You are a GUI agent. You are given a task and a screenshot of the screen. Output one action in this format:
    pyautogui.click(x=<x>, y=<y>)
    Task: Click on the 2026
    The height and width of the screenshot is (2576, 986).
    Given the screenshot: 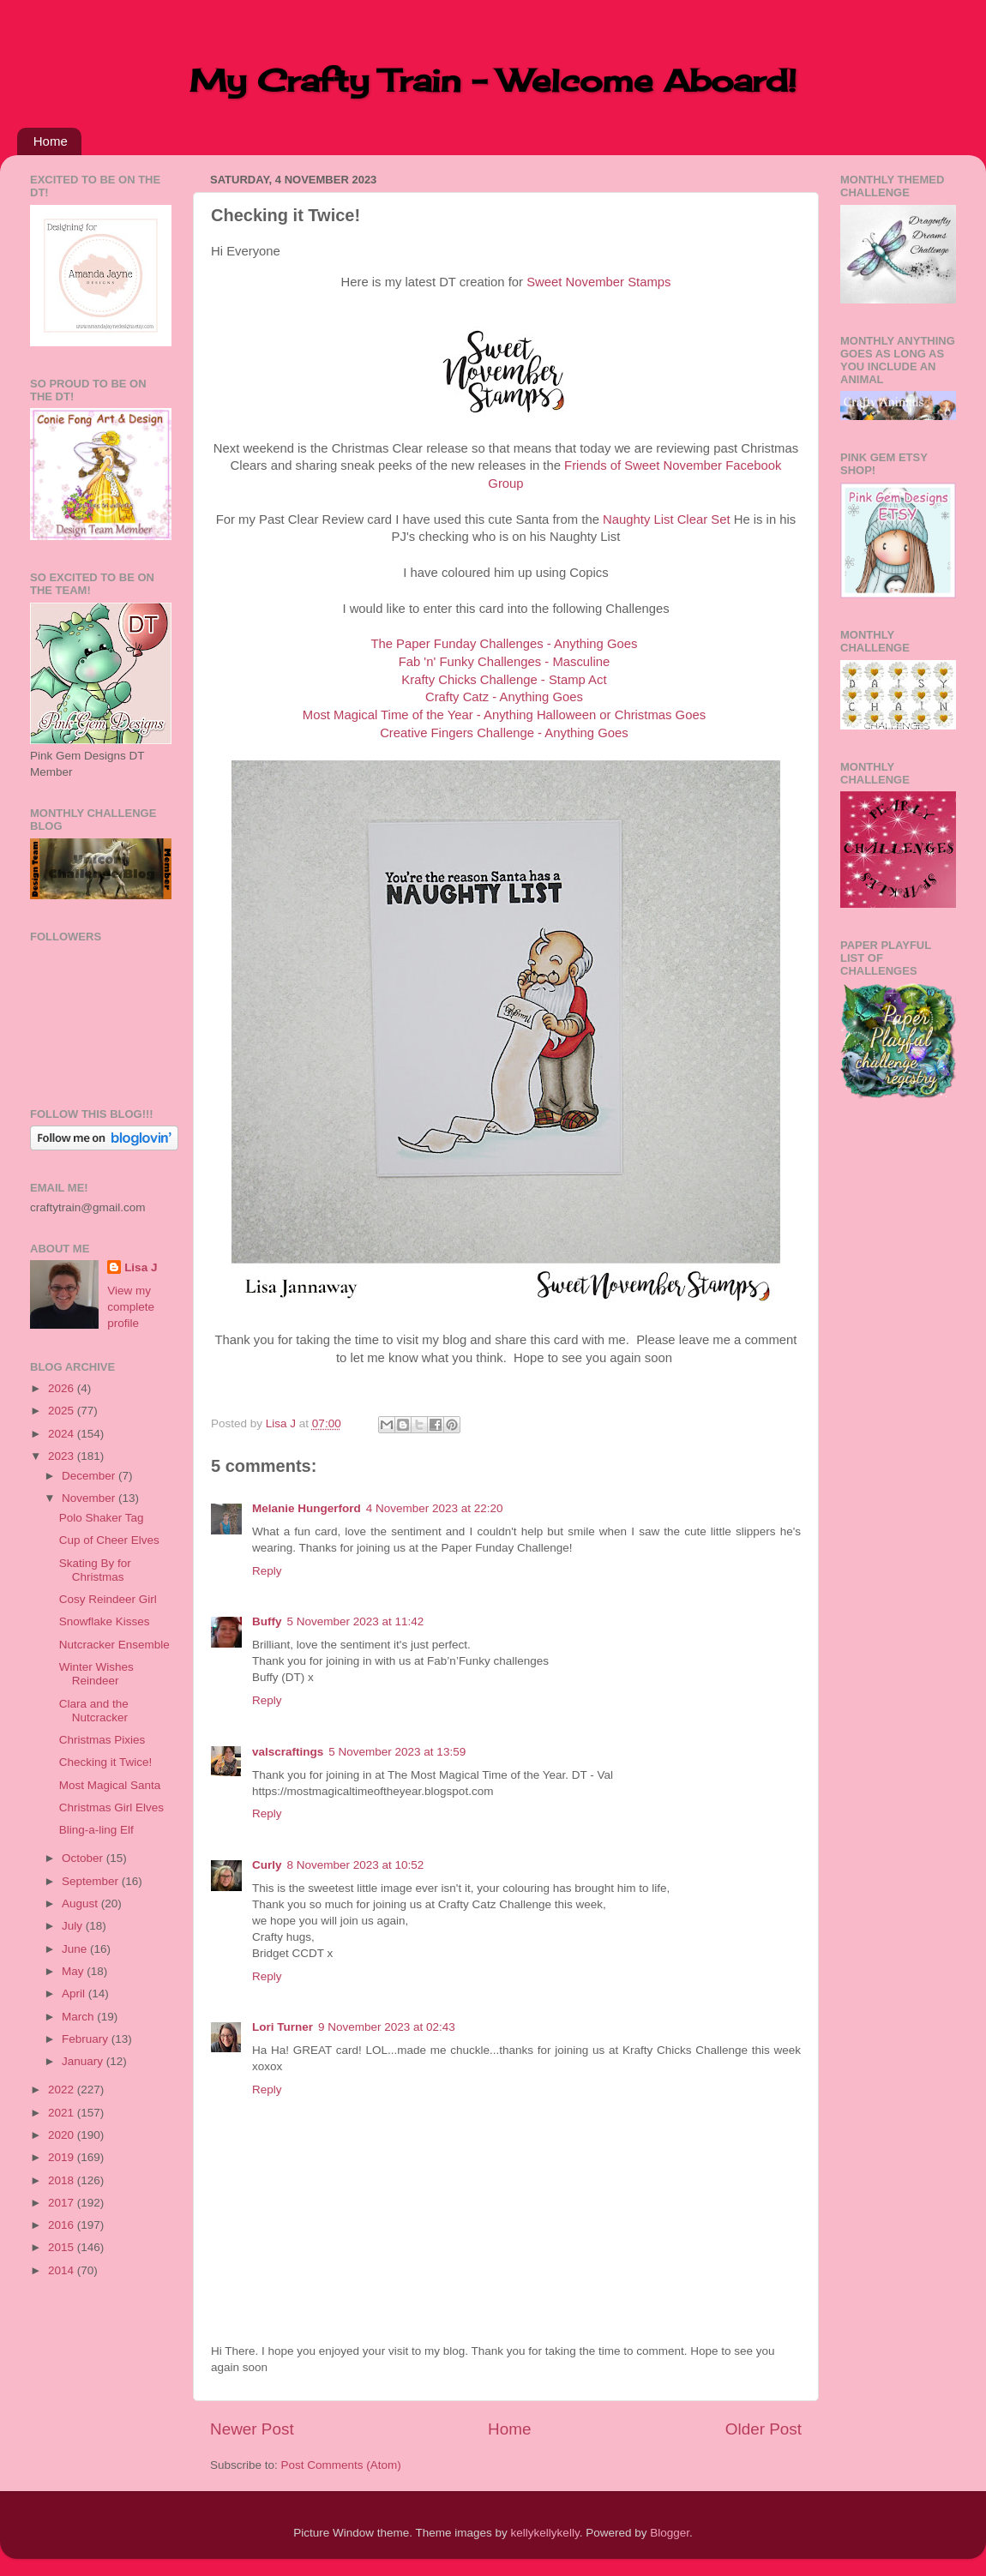 What is the action you would take?
    pyautogui.click(x=62, y=1388)
    